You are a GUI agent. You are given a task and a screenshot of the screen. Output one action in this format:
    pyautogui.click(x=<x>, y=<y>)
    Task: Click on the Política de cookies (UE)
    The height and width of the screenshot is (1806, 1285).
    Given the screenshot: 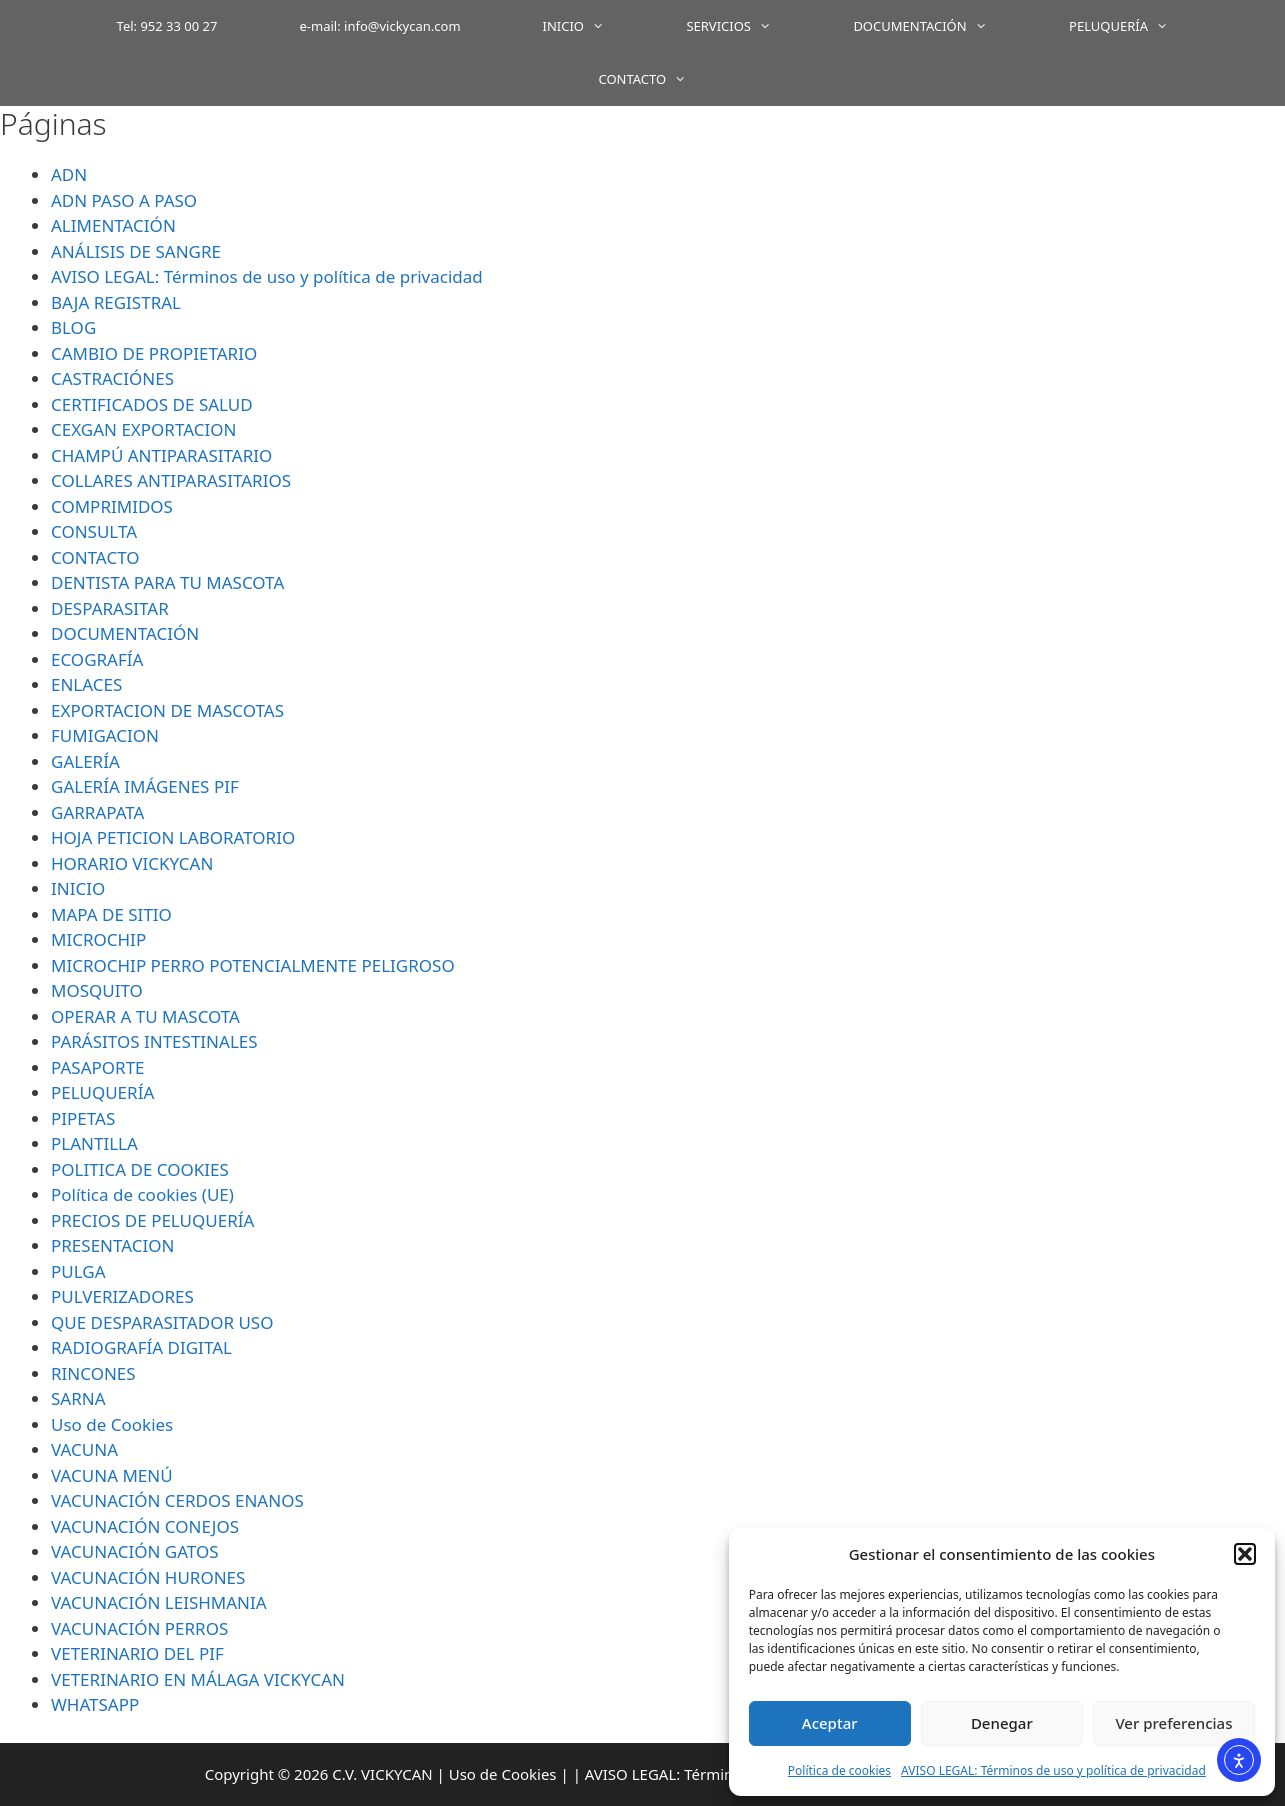 What is the action you would take?
    pyautogui.click(x=142, y=1194)
    